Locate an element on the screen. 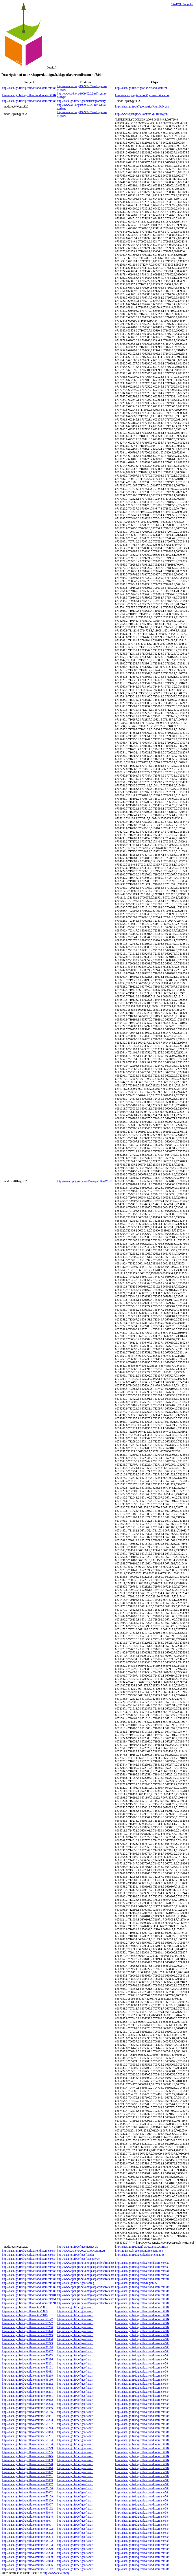 This screenshot has height=2576, width=196. http://data.ign.fr/id/geofla/arrondissement/584 is located at coordinates (29, 87).